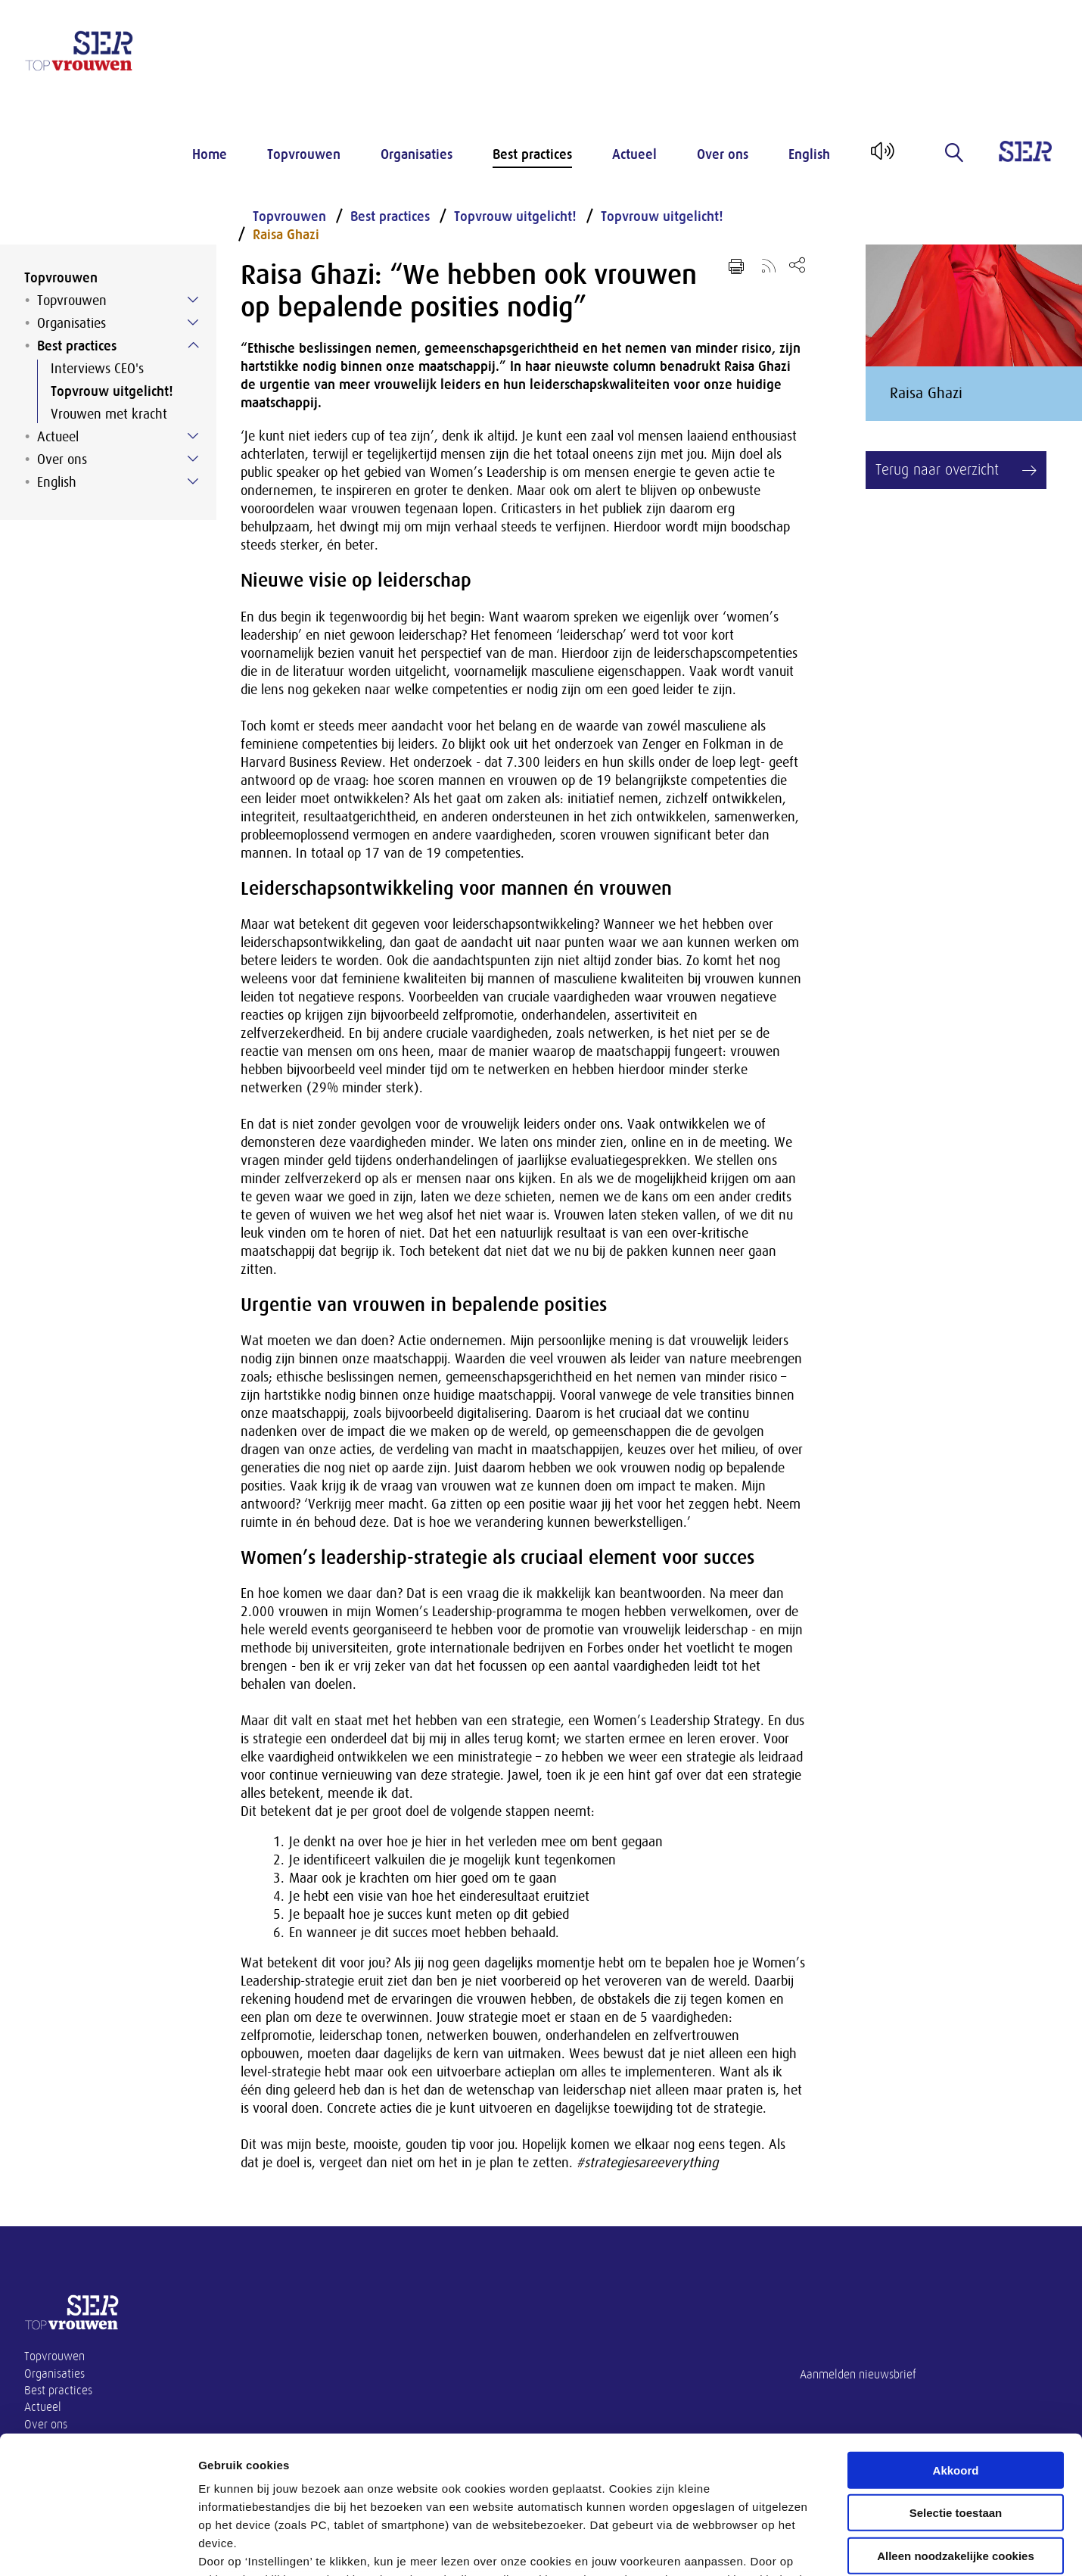 The height and width of the screenshot is (2576, 1082). Describe the element at coordinates (814, 2546) in the screenshot. I see `Instellingen` at that location.